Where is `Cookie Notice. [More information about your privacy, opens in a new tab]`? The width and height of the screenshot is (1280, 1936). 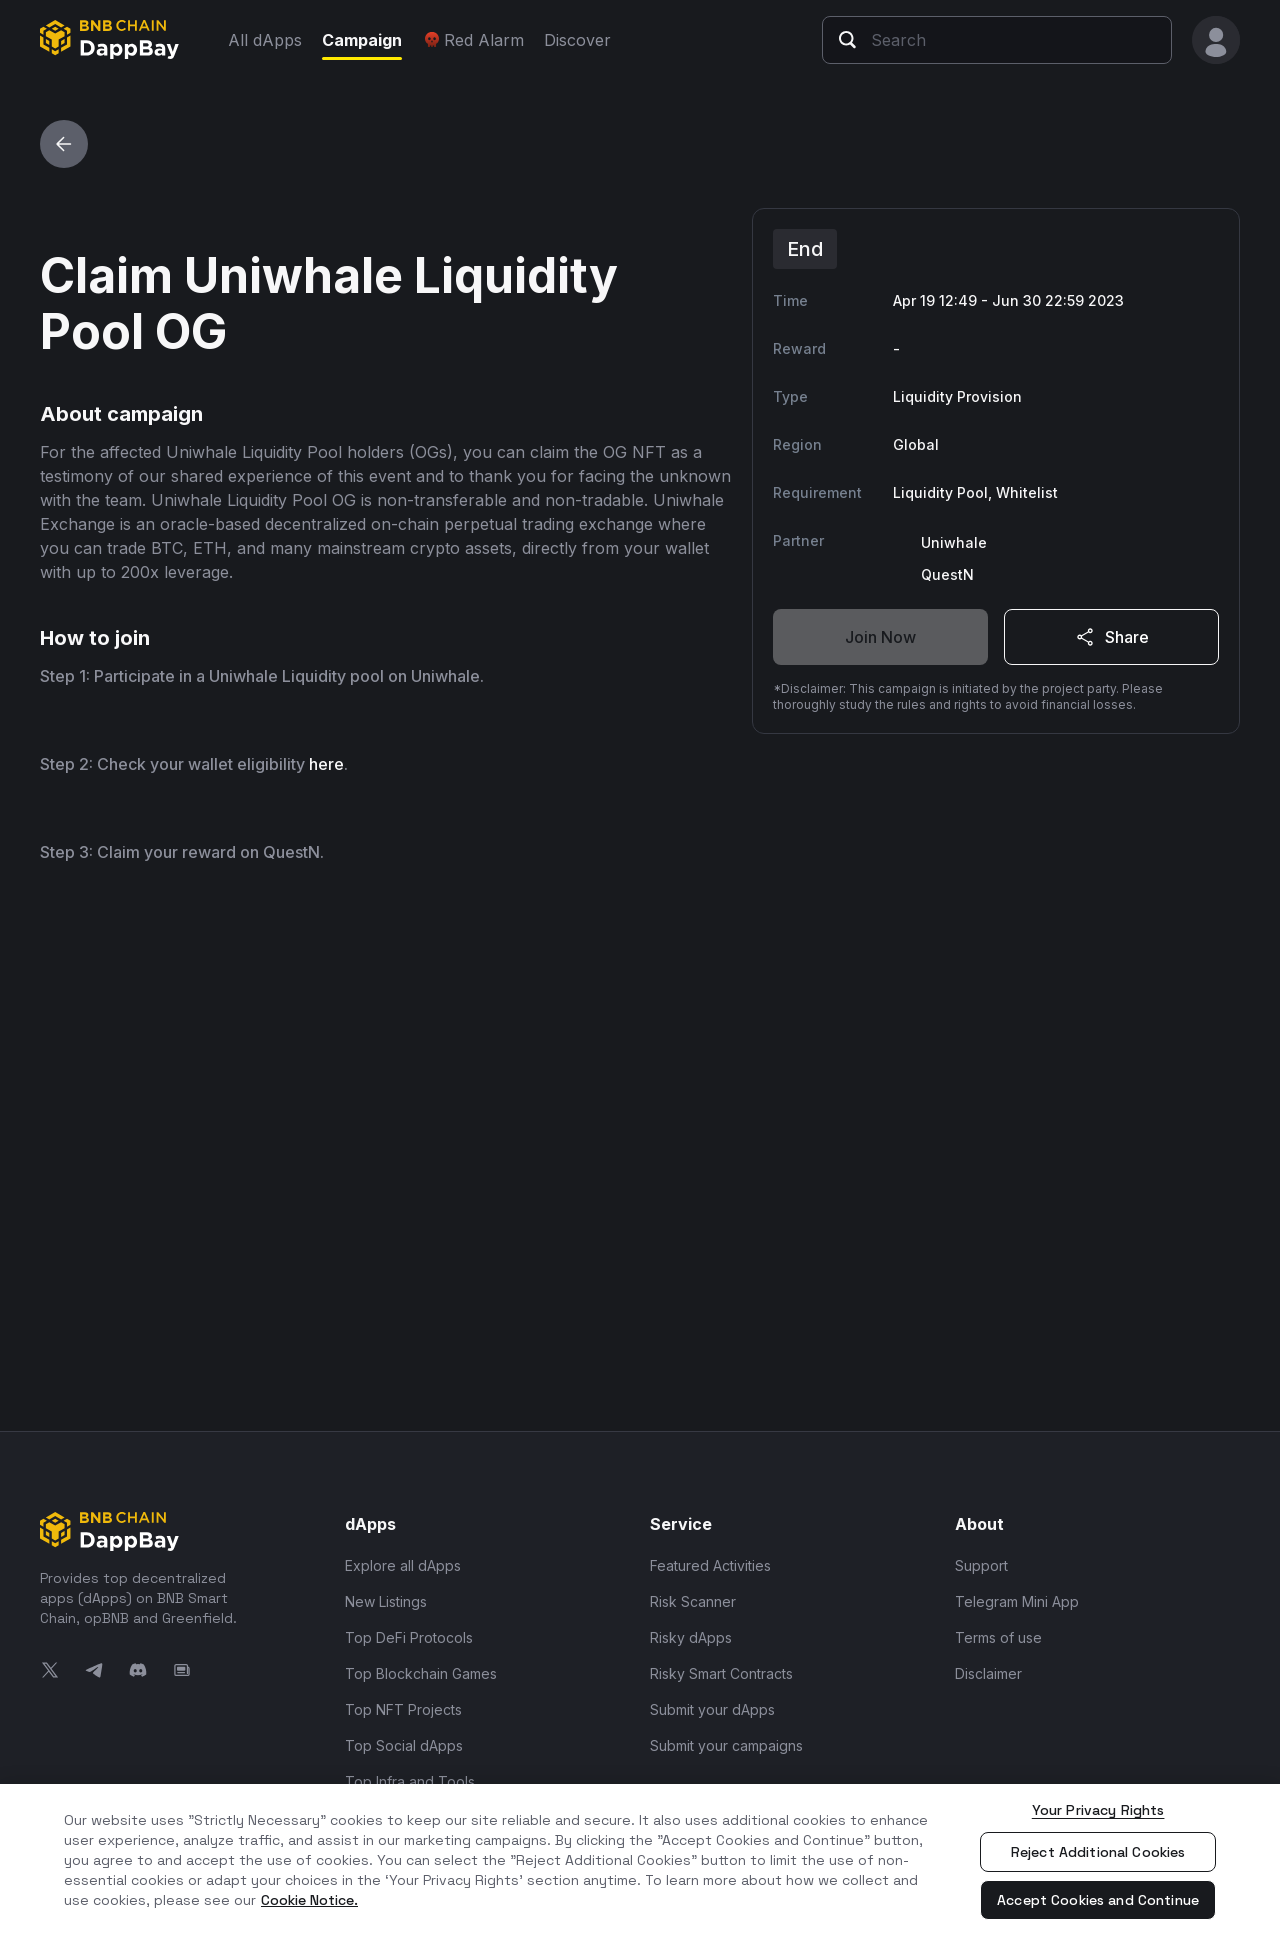
Cookie Notice. [More information about your privacy, opens in a new tab] is located at coordinates (309, 1900).